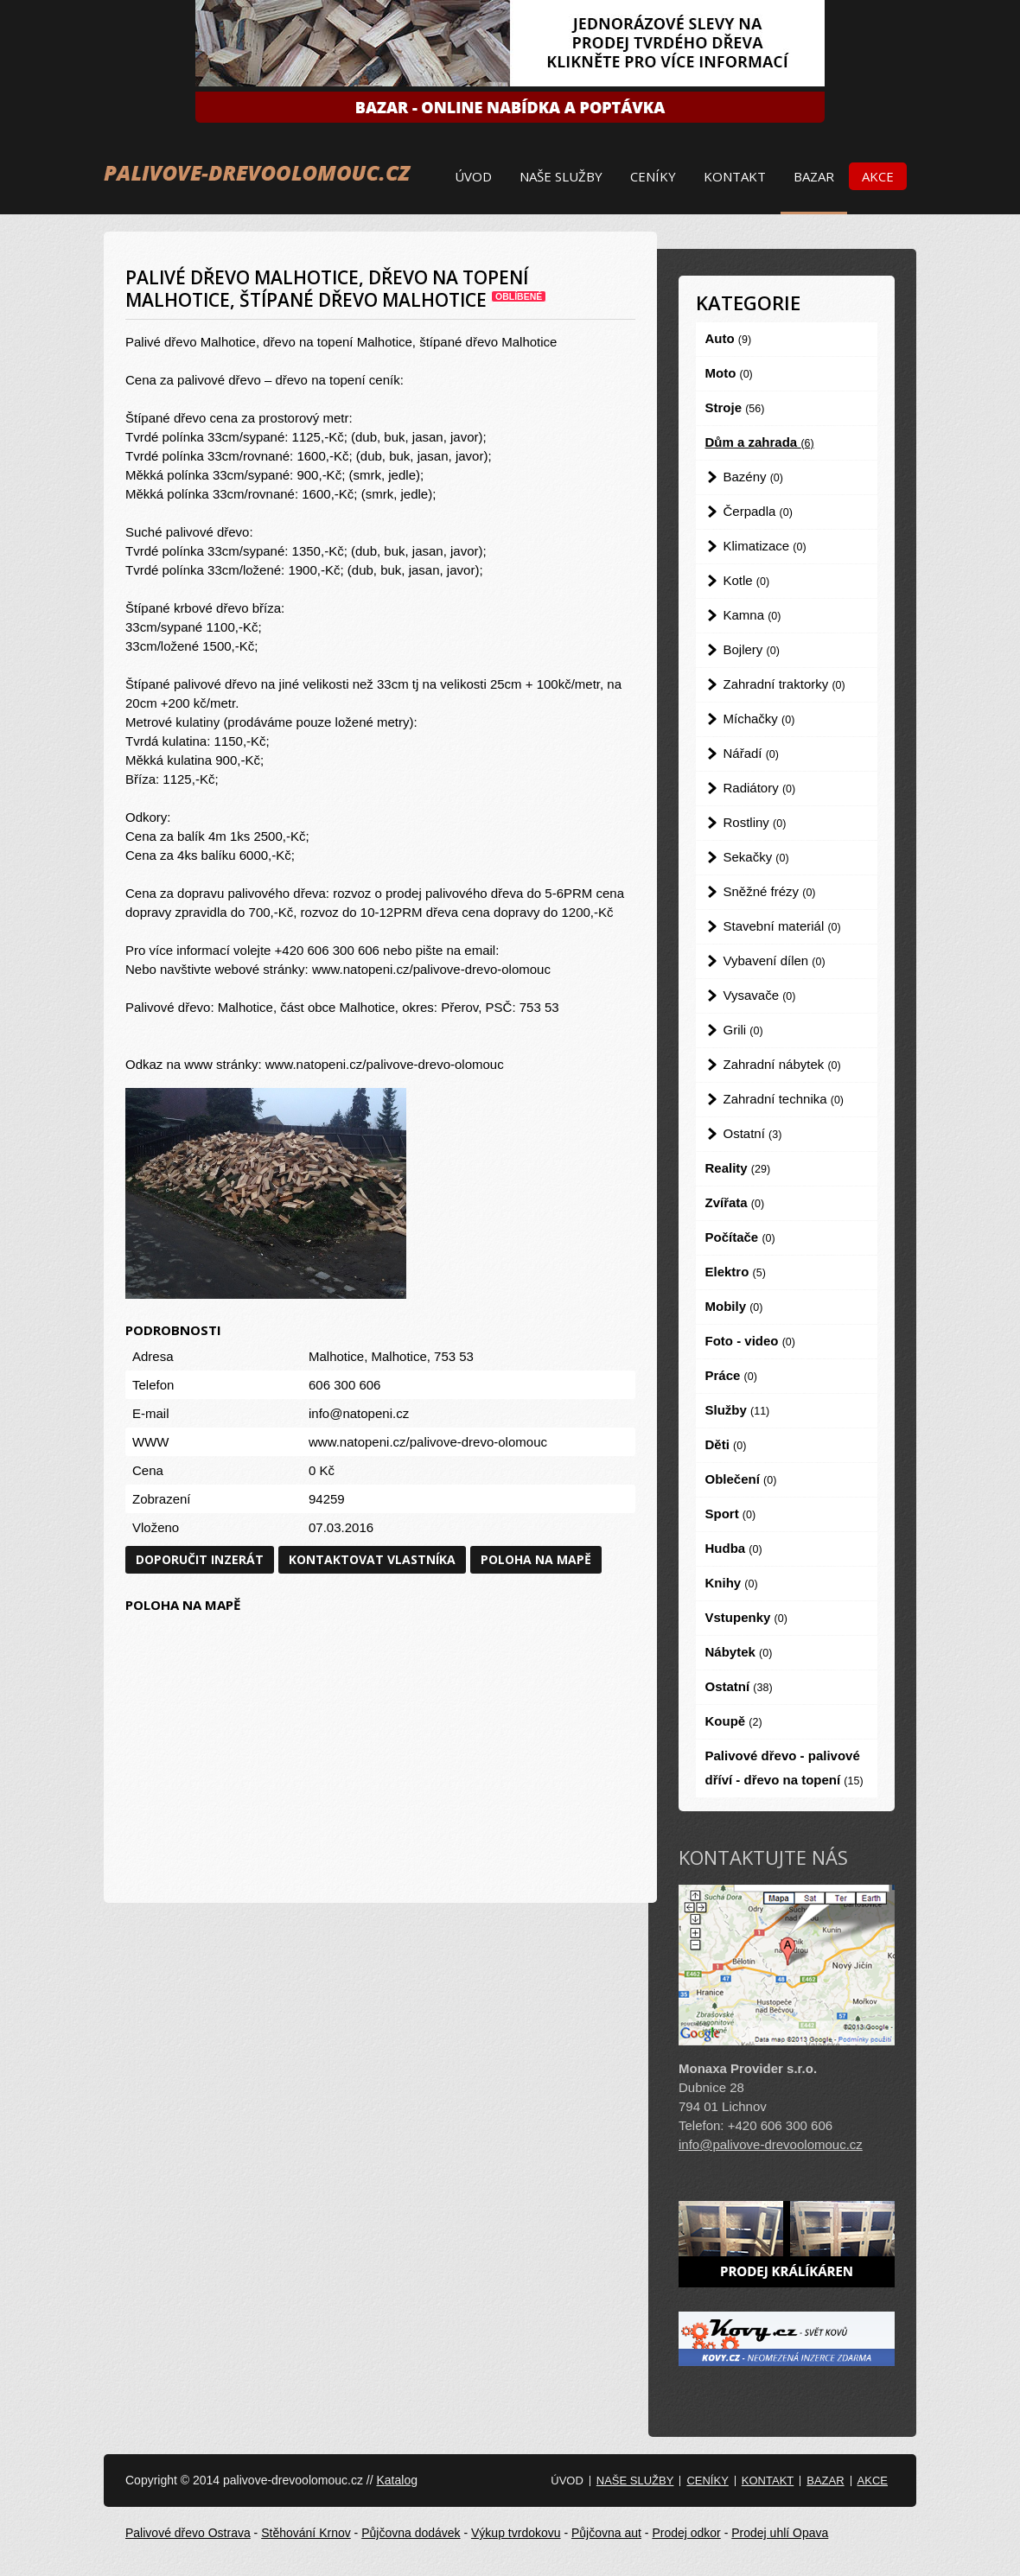 This screenshot has height=2576, width=1020. I want to click on Poloha na mapě, so click(536, 1559).